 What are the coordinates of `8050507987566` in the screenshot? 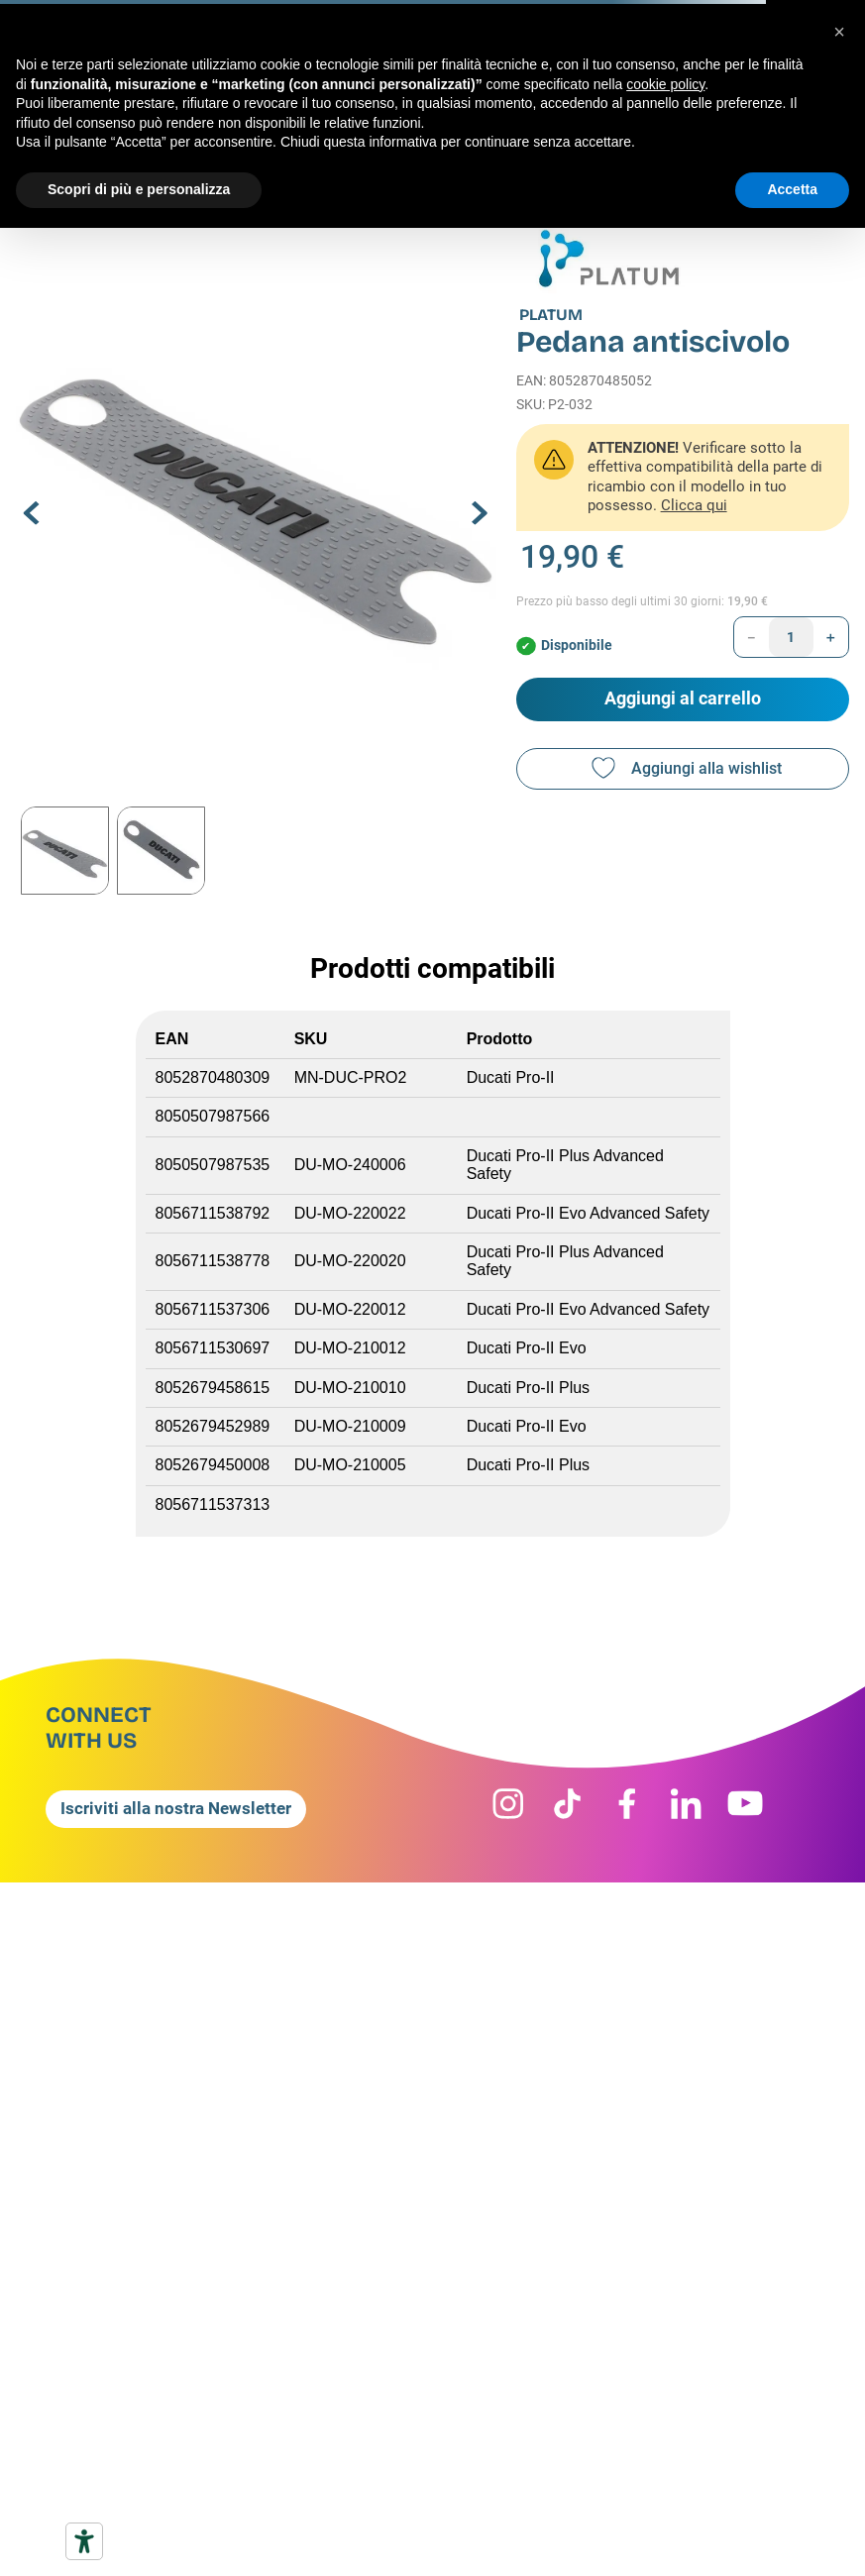 It's located at (213, 1116).